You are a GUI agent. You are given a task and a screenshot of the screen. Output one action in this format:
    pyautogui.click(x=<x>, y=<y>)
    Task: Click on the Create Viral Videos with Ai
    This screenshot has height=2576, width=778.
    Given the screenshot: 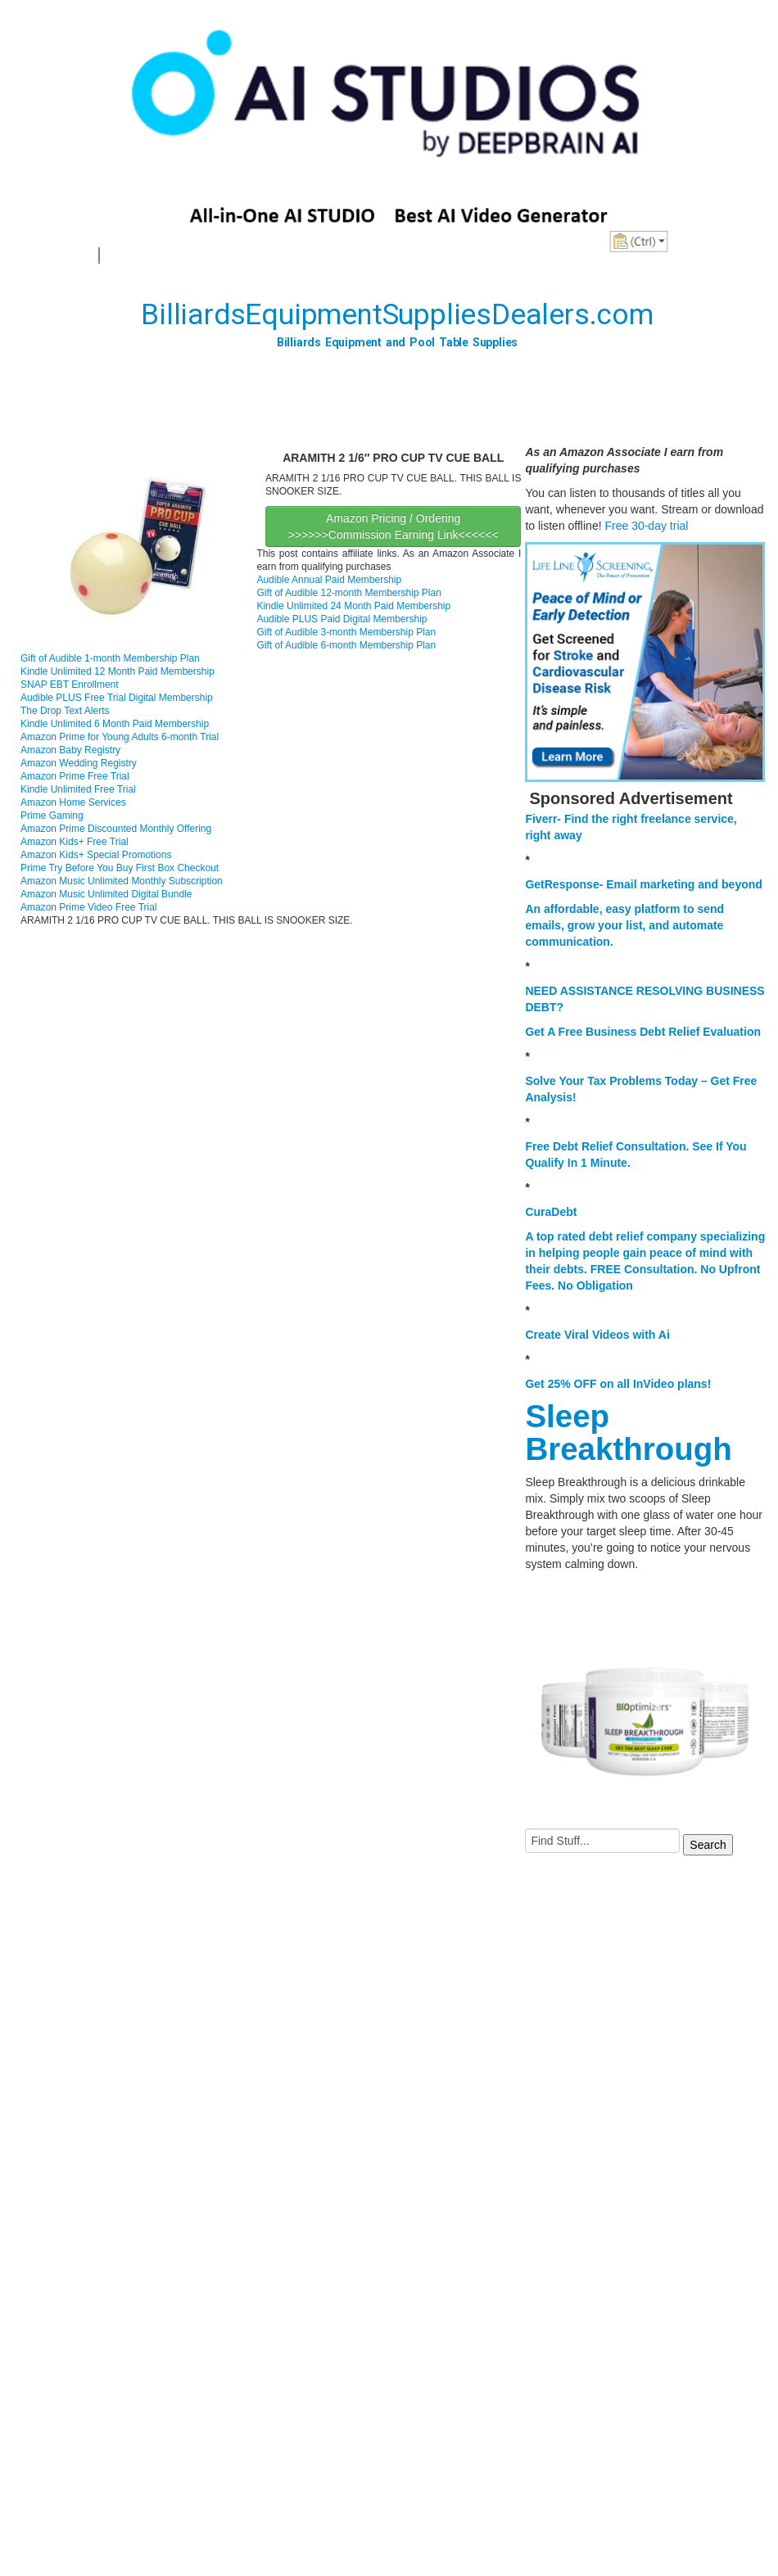 What is the action you would take?
    pyautogui.click(x=597, y=1334)
    